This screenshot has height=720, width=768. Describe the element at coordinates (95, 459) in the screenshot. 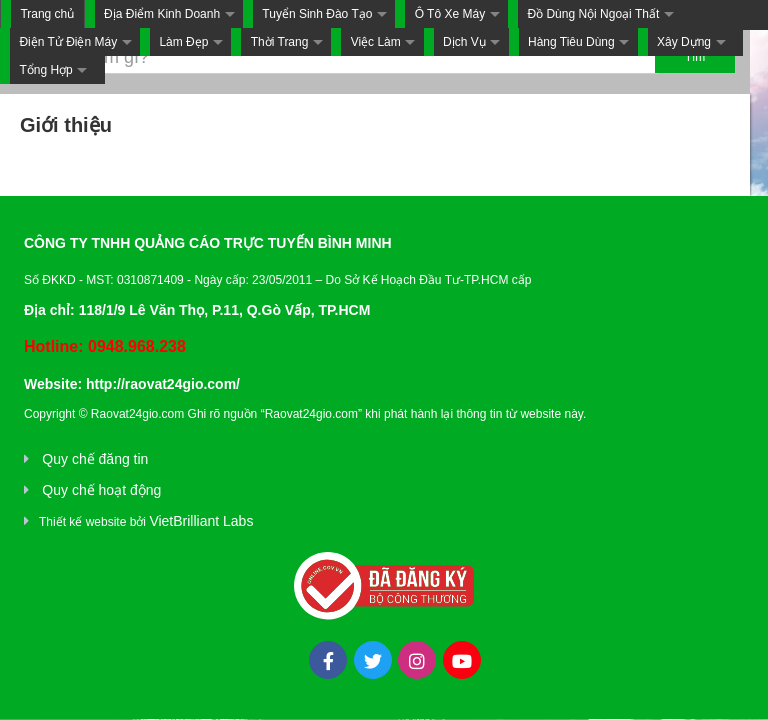

I see `Quy chế đăng tin` at that location.